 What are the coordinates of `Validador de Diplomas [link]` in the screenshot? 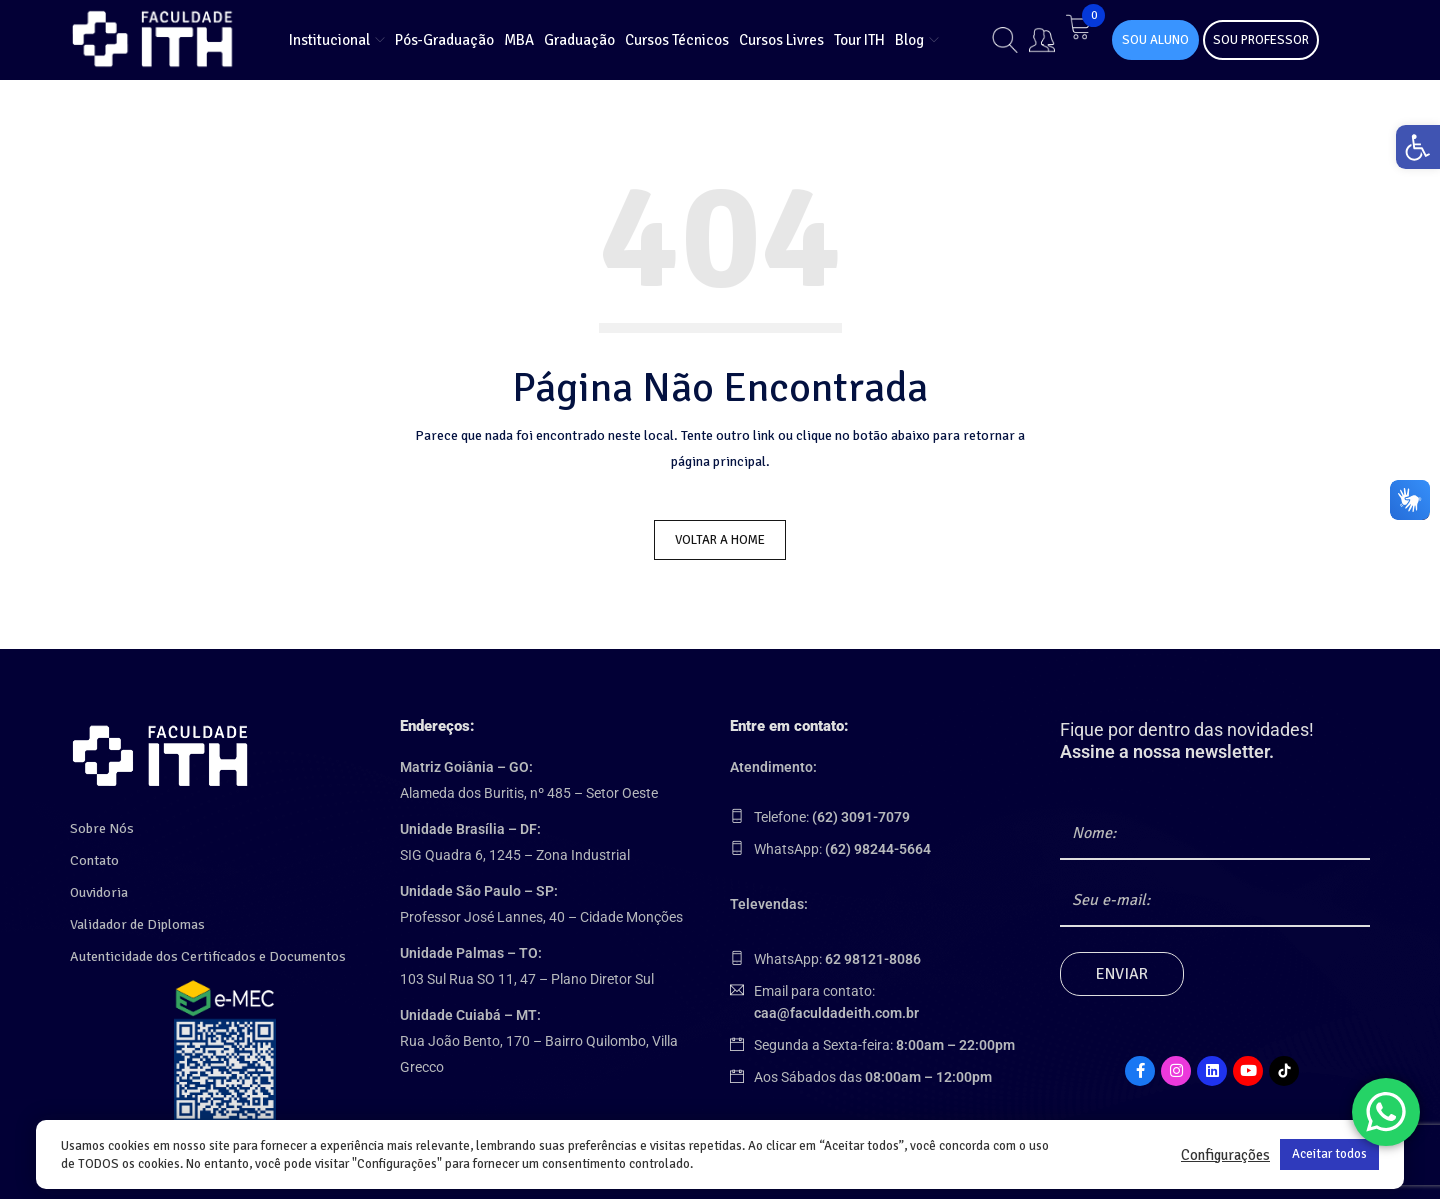 It's located at (137, 918).